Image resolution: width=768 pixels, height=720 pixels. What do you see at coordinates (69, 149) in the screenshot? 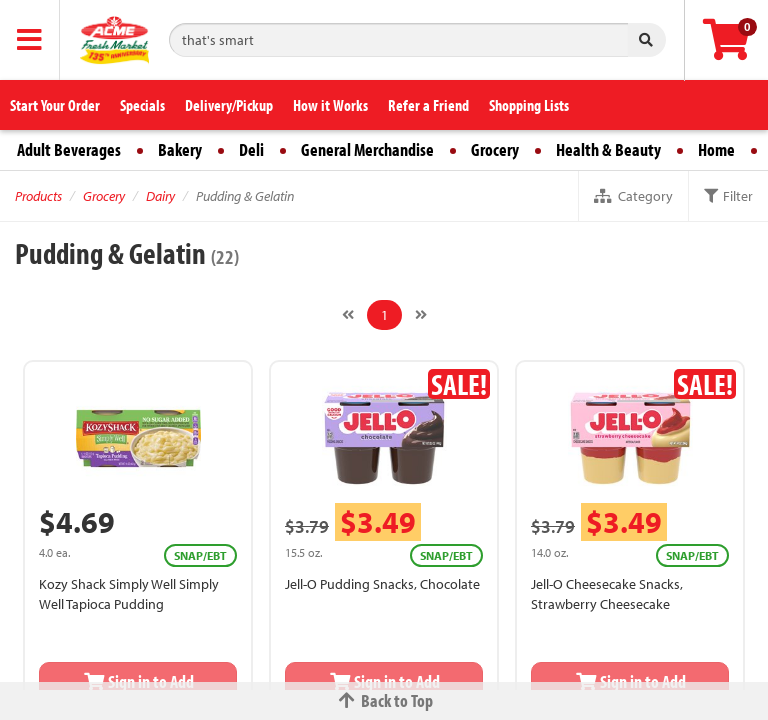
I see `Adult Beverages` at bounding box center [69, 149].